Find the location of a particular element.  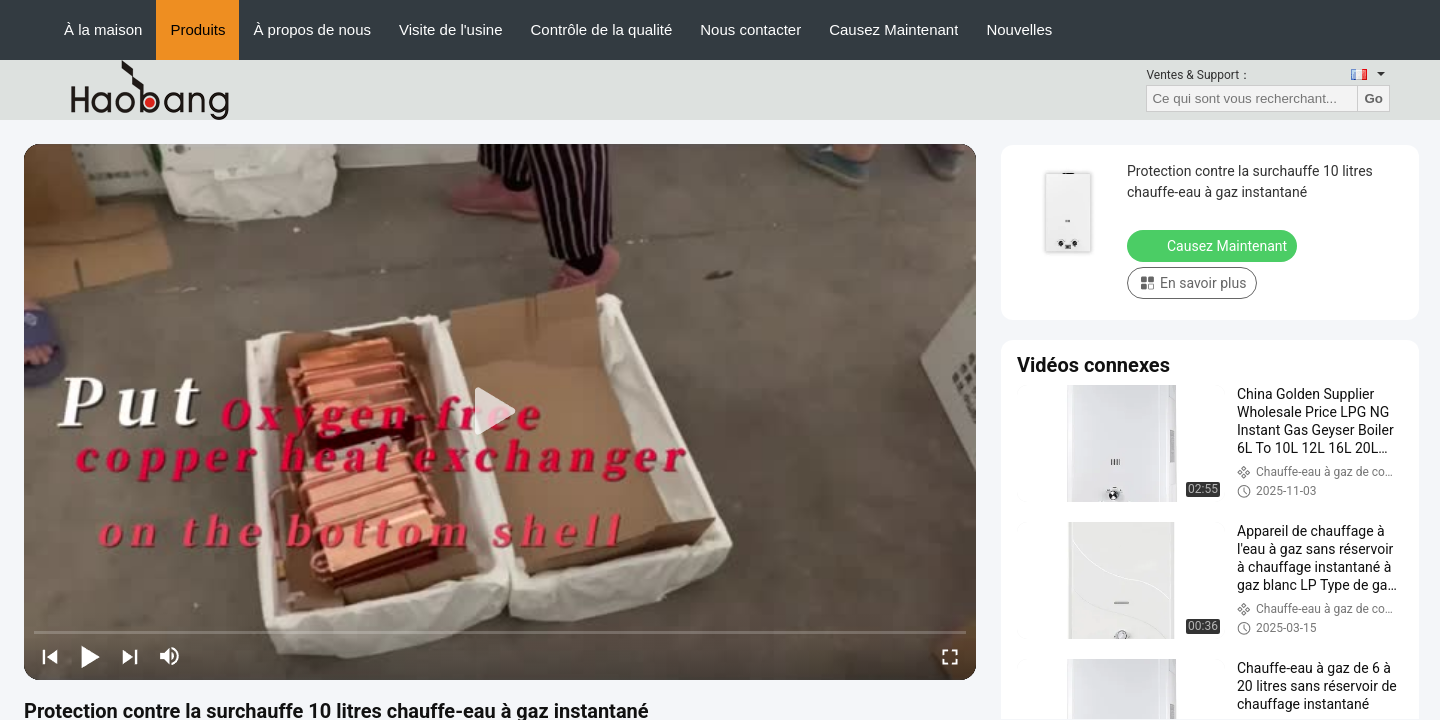

Go is located at coordinates (1373, 98).